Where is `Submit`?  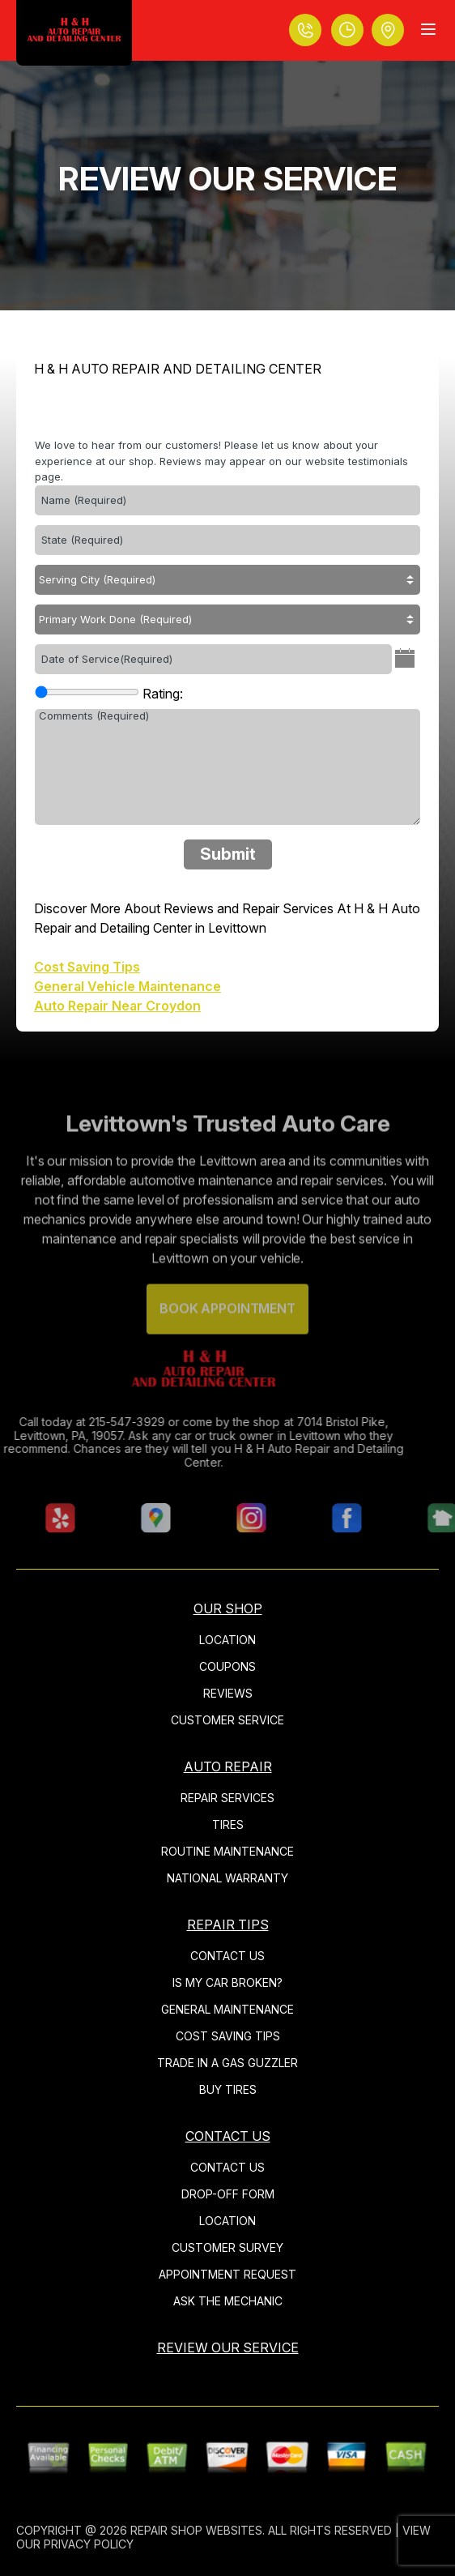 Submit is located at coordinates (228, 854).